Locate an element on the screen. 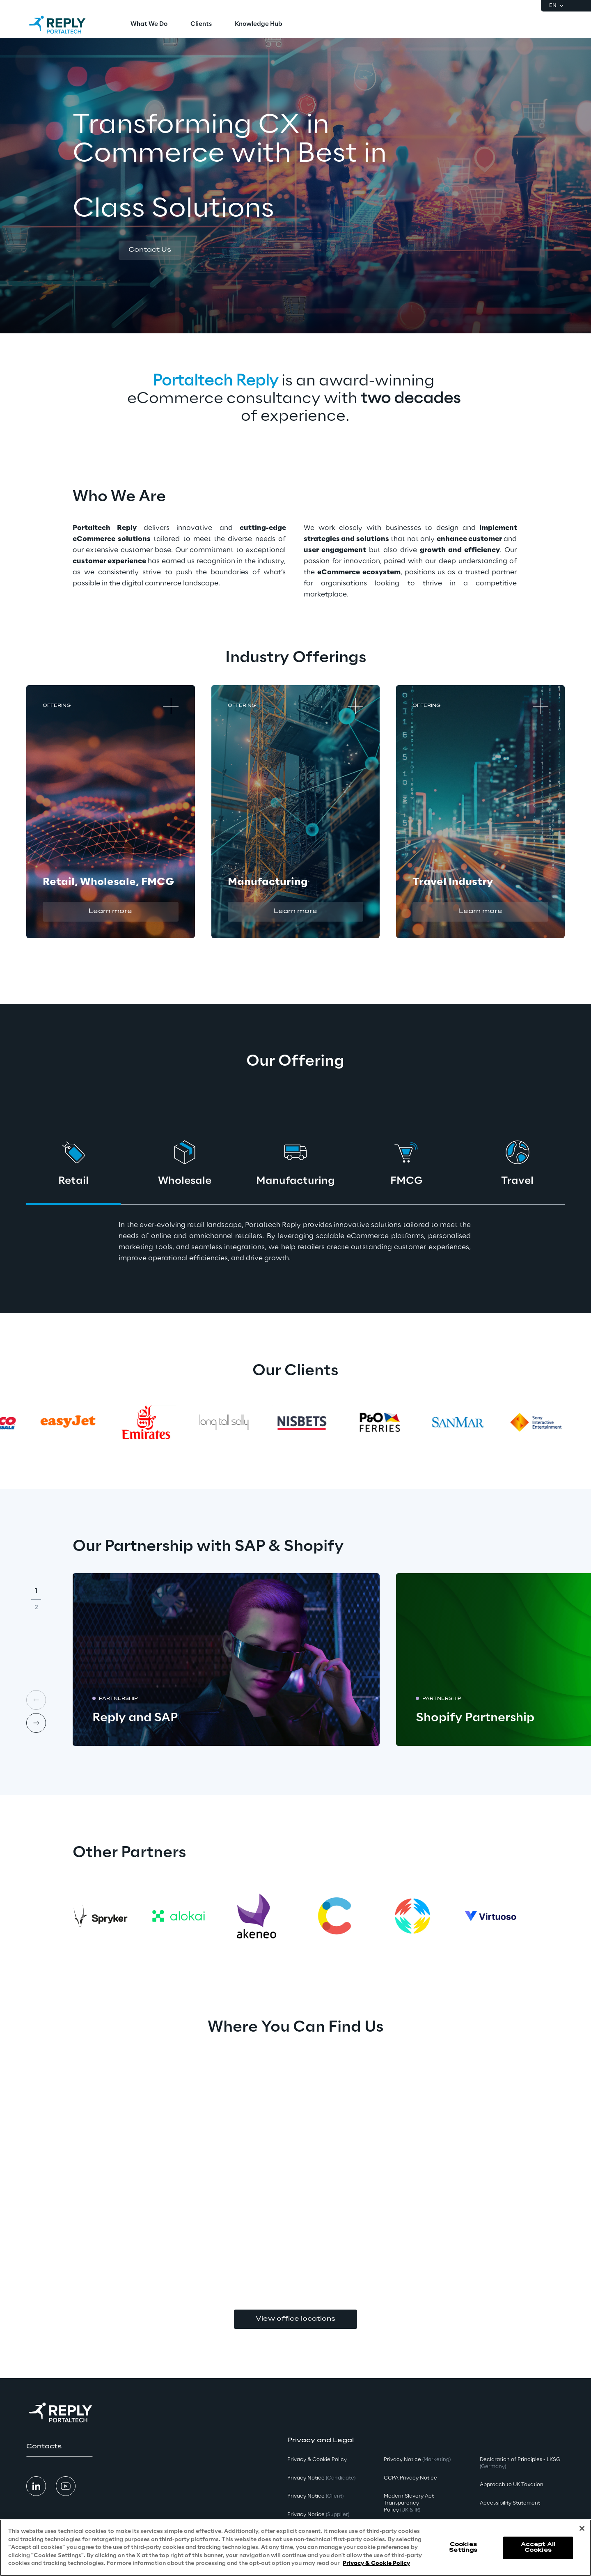 This screenshot has height=2576, width=591. [menuitem] is located at coordinates (149, 24).